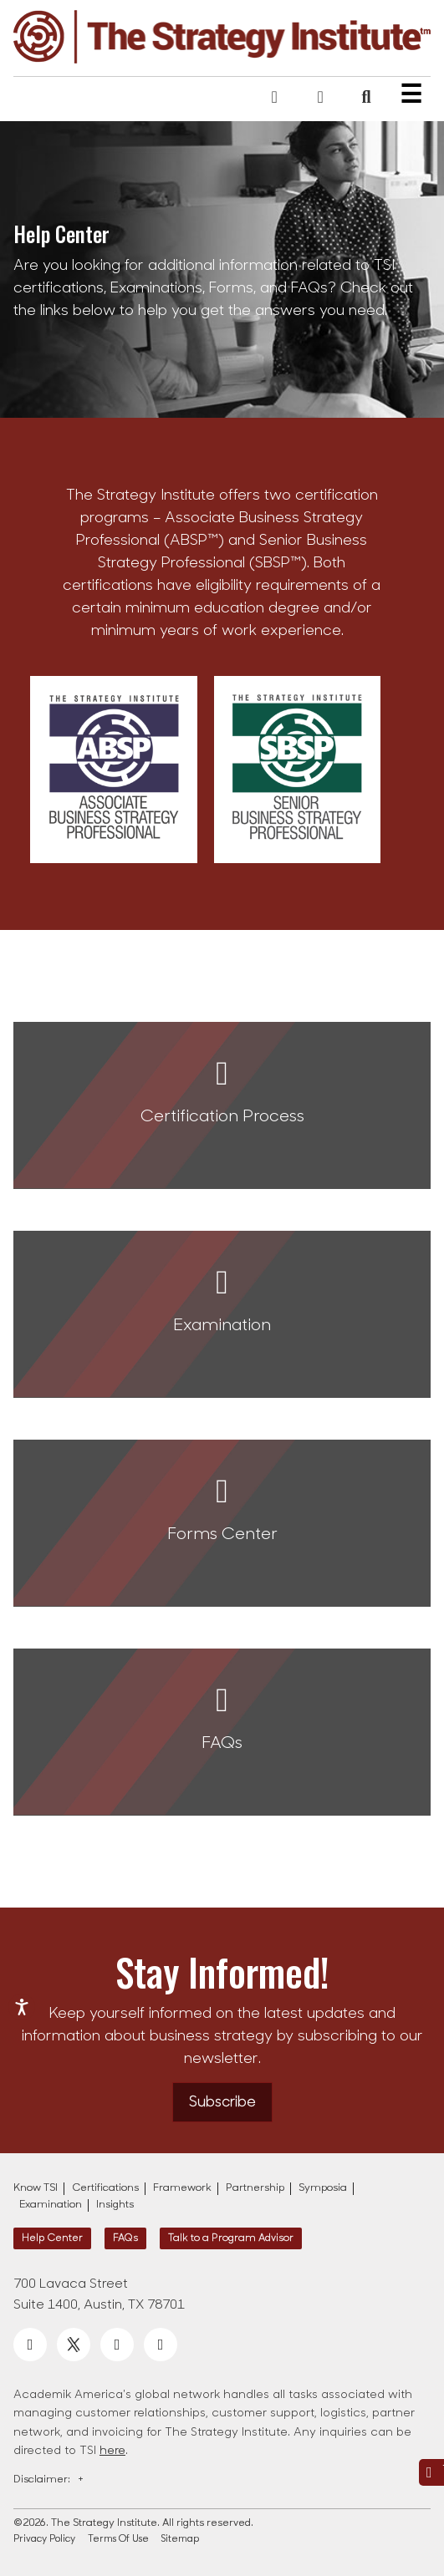  What do you see at coordinates (50, 2205) in the screenshot?
I see `Examination` at bounding box center [50, 2205].